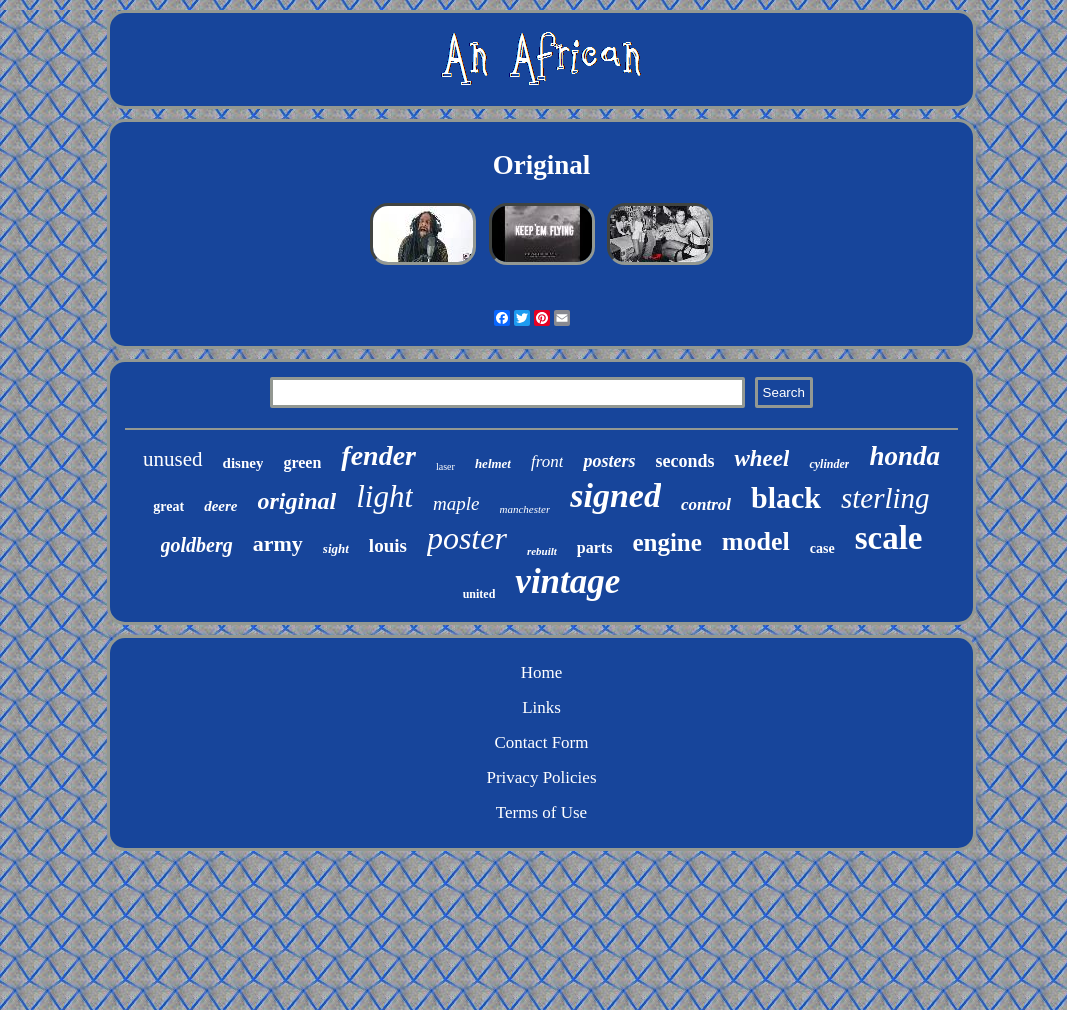  Describe the element at coordinates (547, 461) in the screenshot. I see `front` at that location.